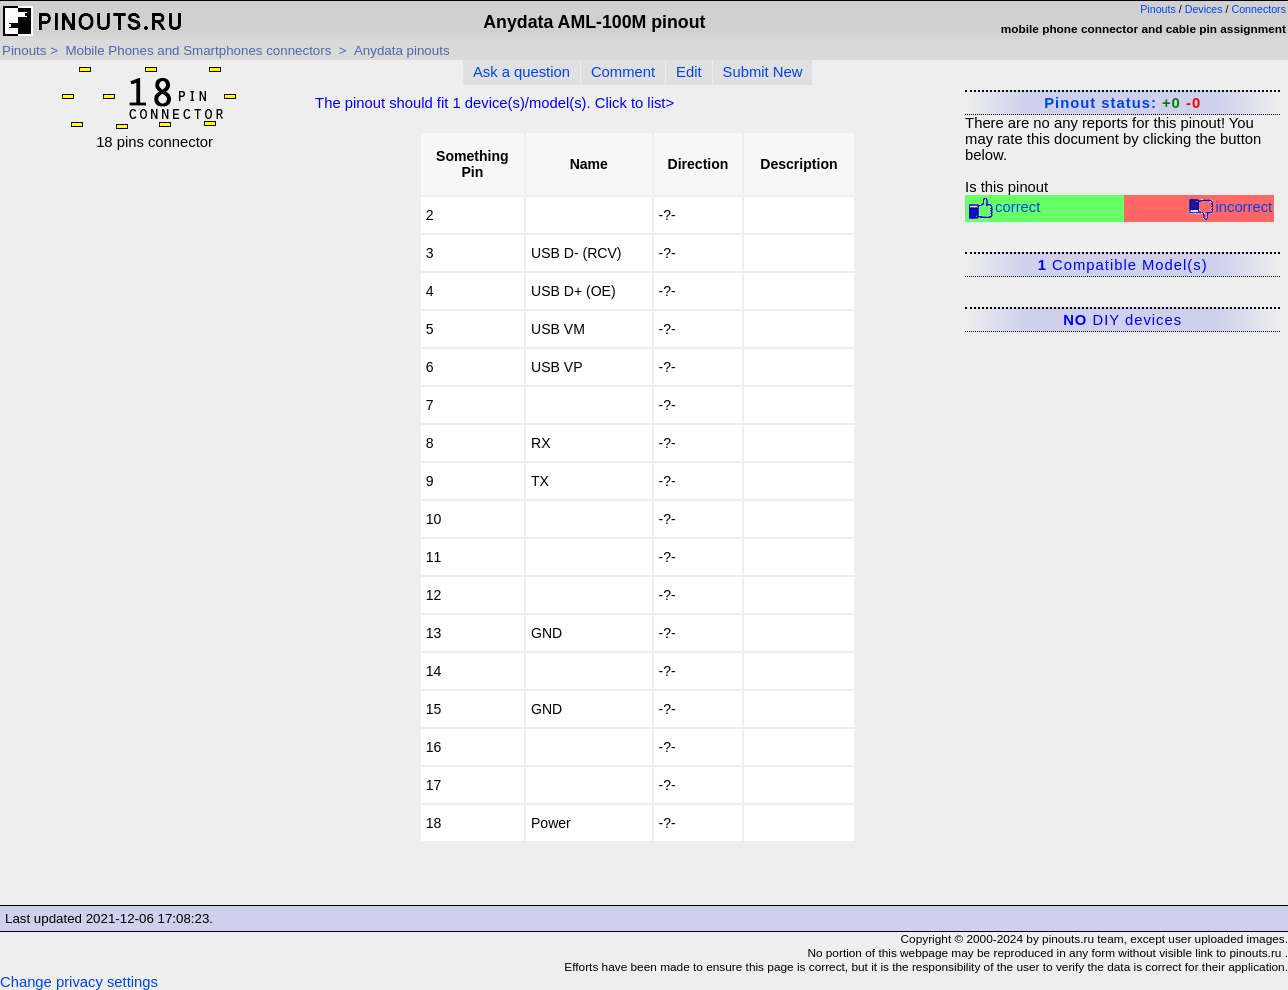 This screenshot has width=1288, height=990. I want to click on correct, so click(1003, 208).